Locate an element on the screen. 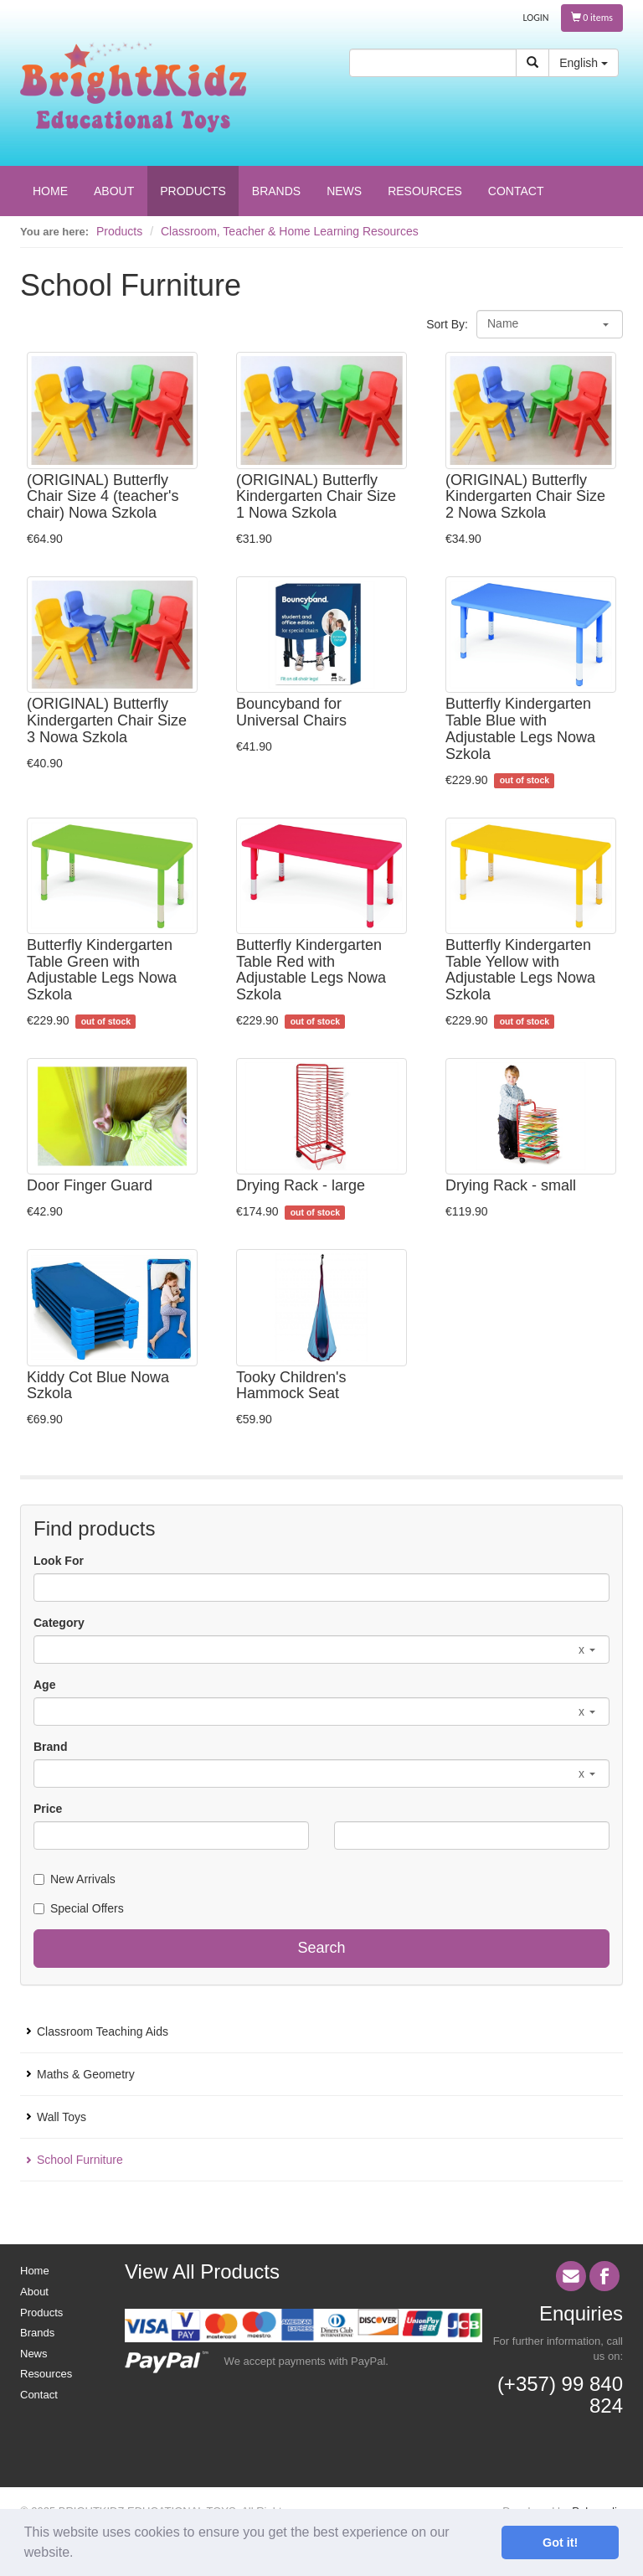 The height and width of the screenshot is (2576, 643). NEWS is located at coordinates (344, 191).